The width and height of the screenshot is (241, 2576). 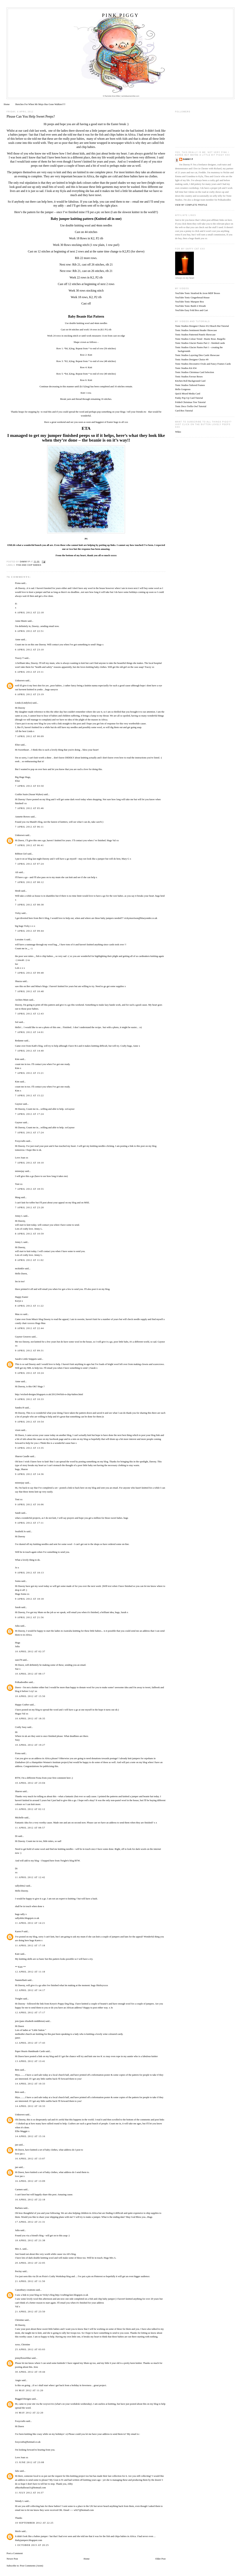 I want to click on 11 April 2012 at 14:21, so click(x=30, y=1923).